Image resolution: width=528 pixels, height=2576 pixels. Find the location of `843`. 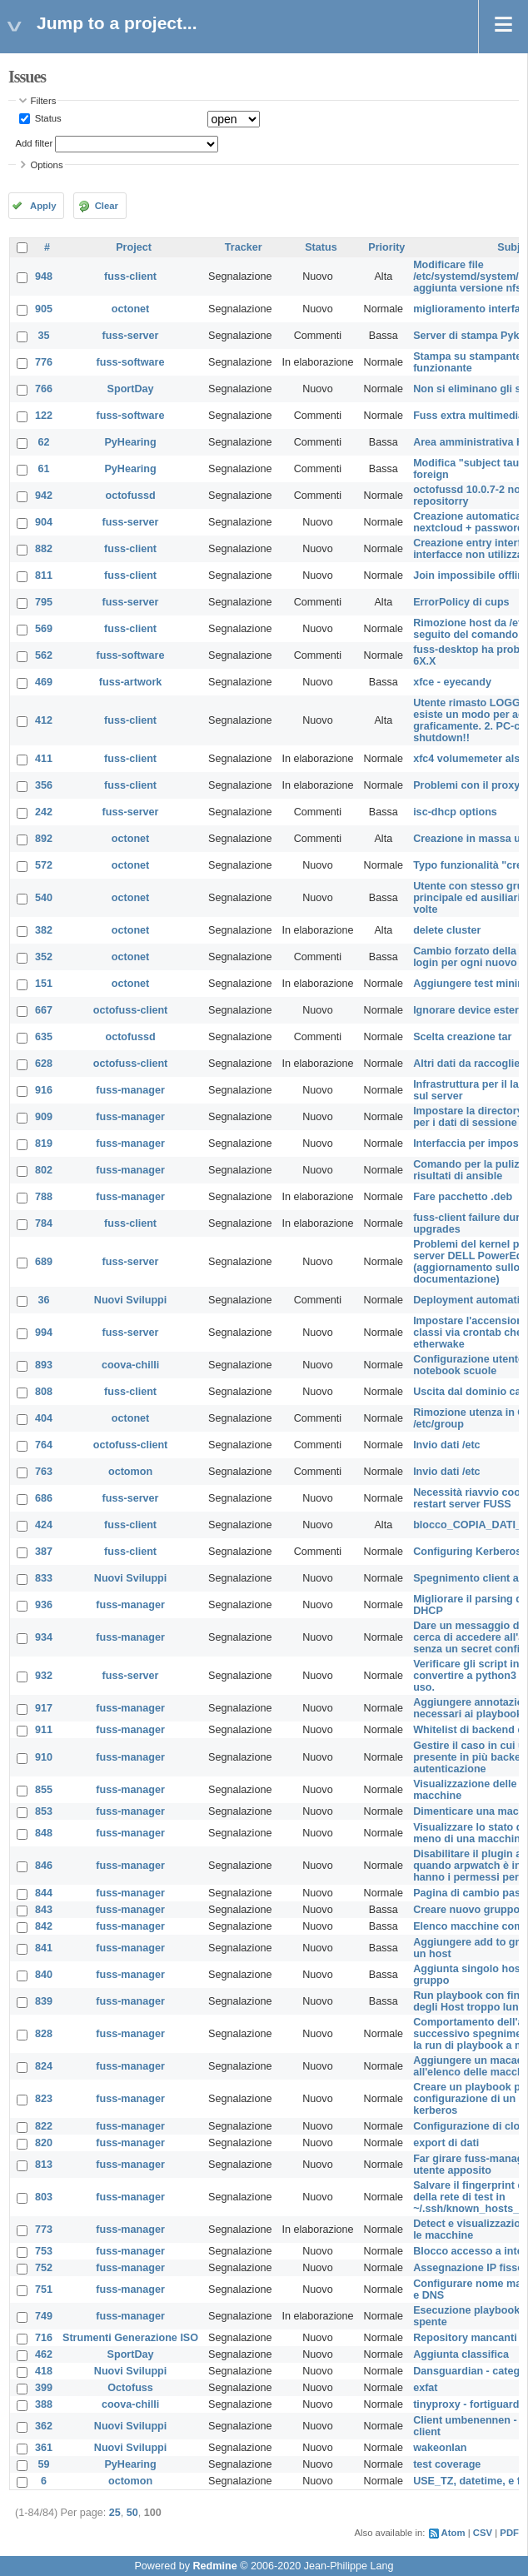

843 is located at coordinates (43, 1910).